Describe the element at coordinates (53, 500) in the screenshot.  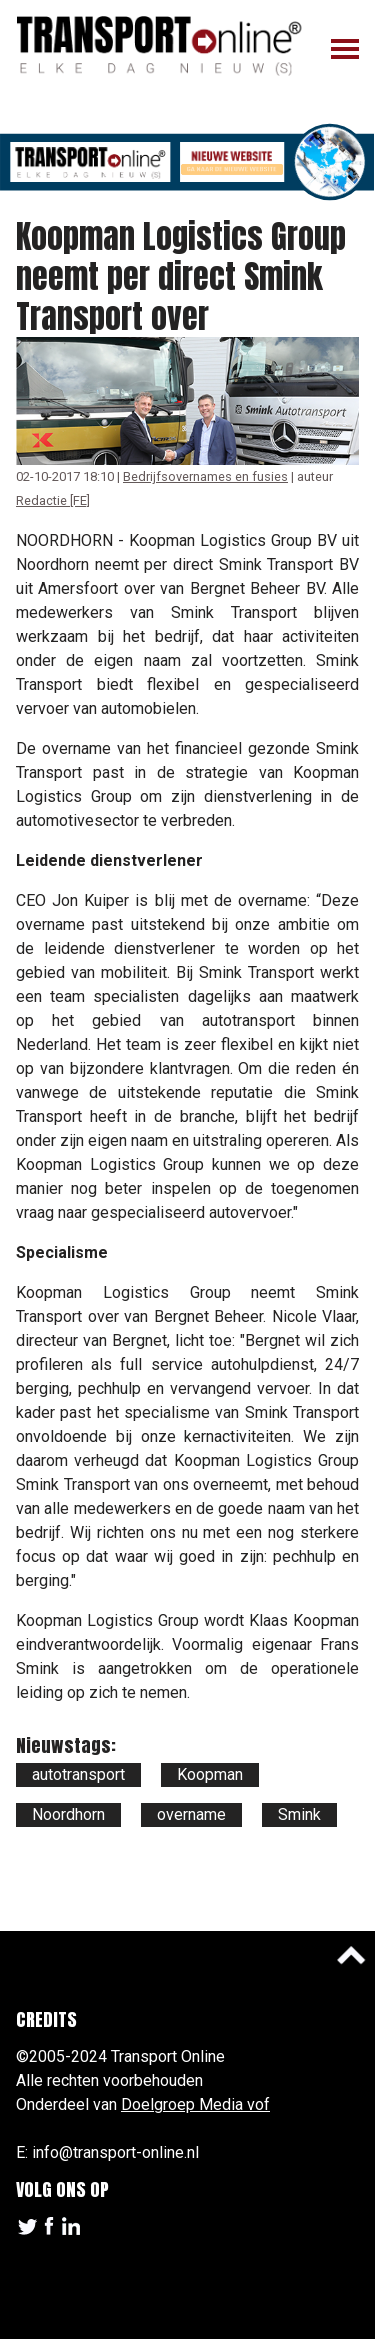
I see `Redactie [FE]` at that location.